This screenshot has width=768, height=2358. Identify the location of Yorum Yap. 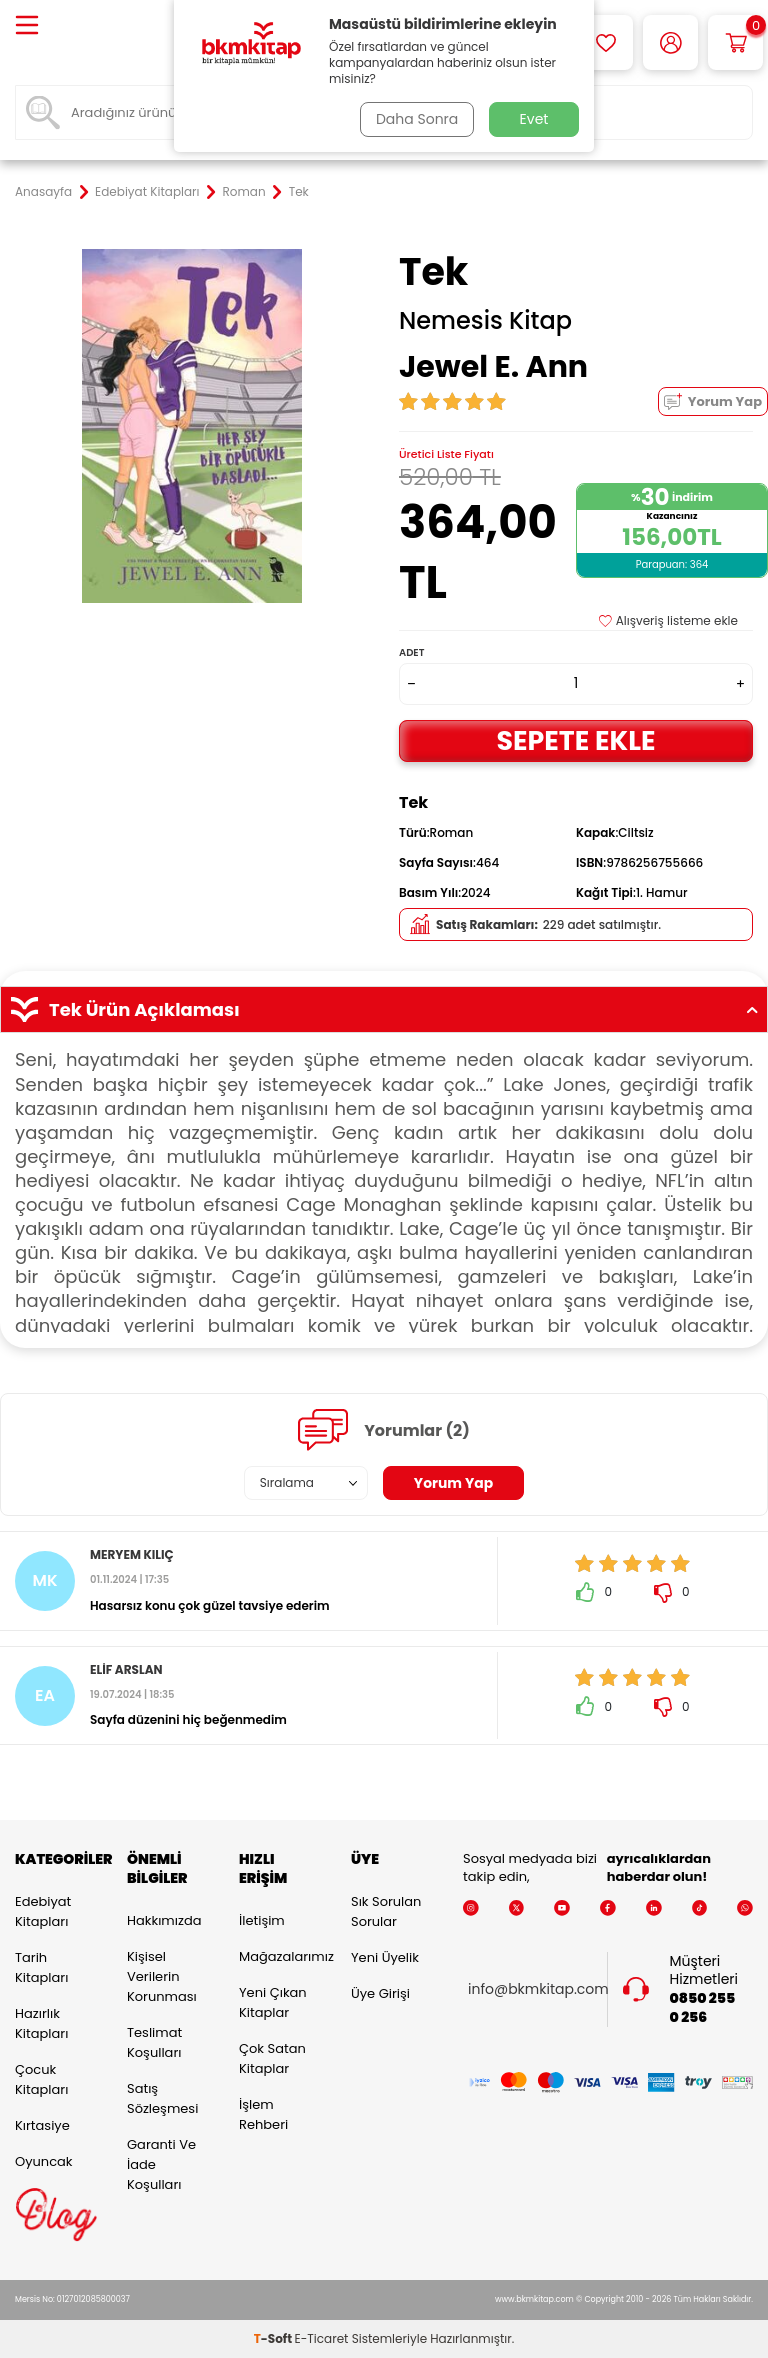
(713, 401).